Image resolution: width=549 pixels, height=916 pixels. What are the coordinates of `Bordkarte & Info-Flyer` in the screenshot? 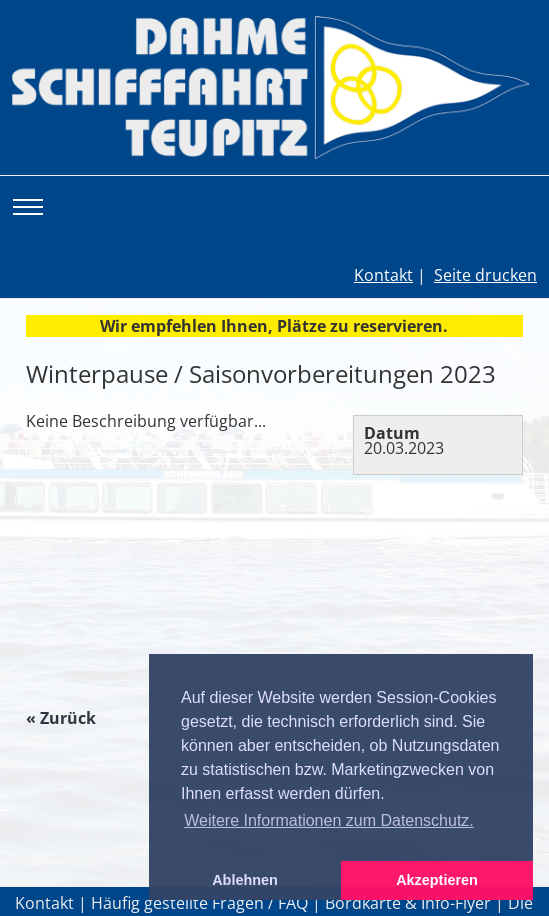 It's located at (408, 903).